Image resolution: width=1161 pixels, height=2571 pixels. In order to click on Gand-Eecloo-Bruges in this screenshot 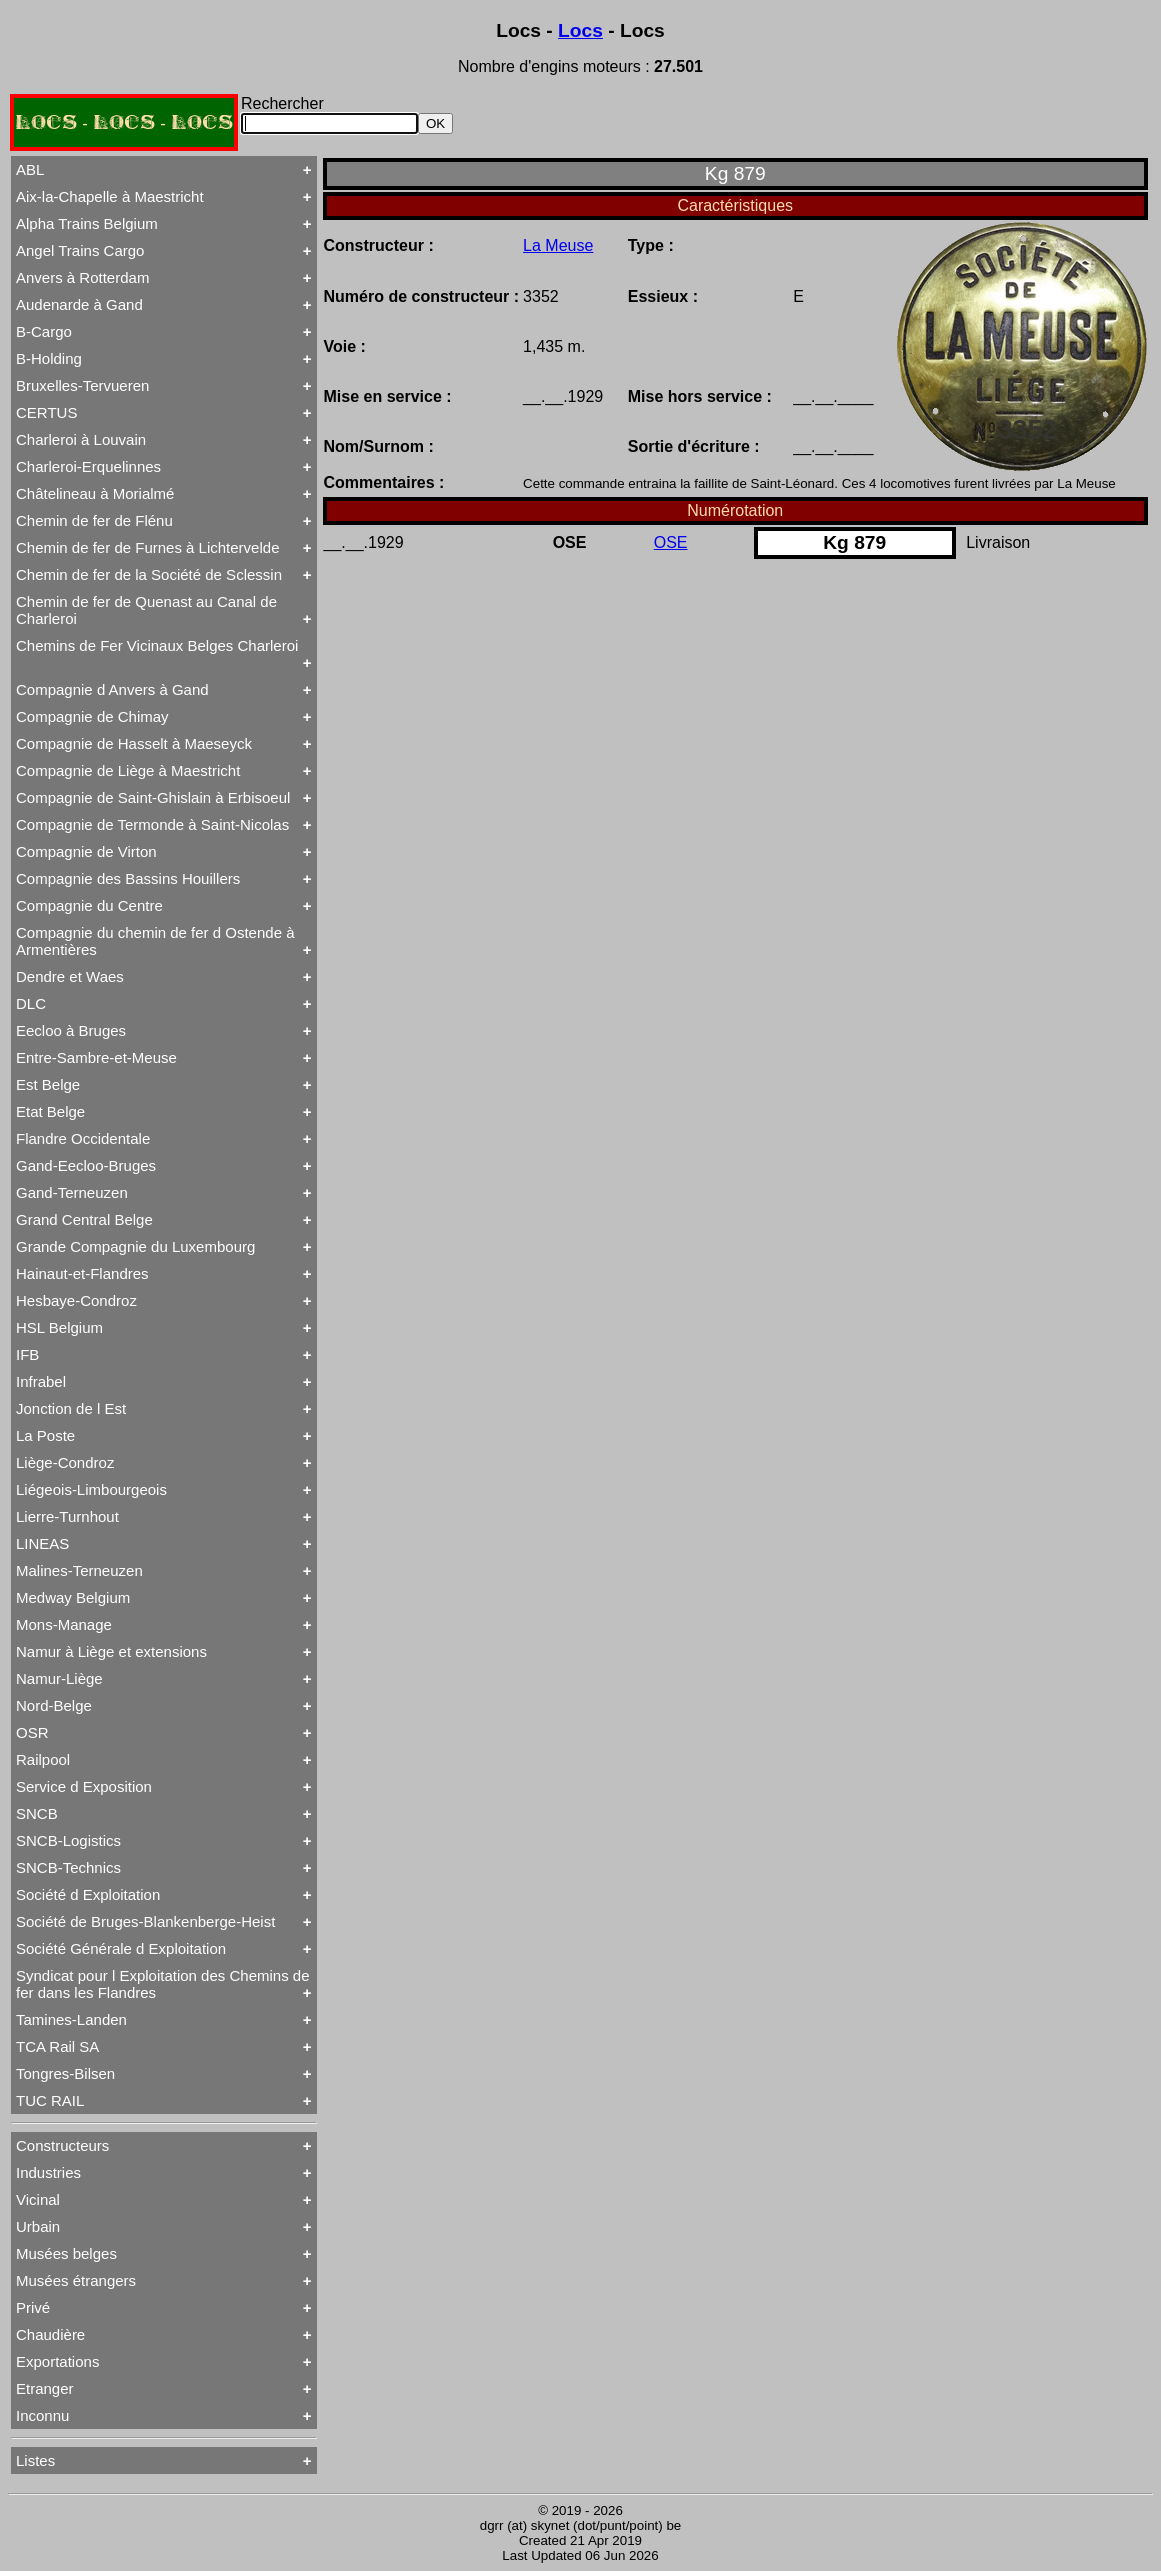, I will do `click(86, 1165)`.